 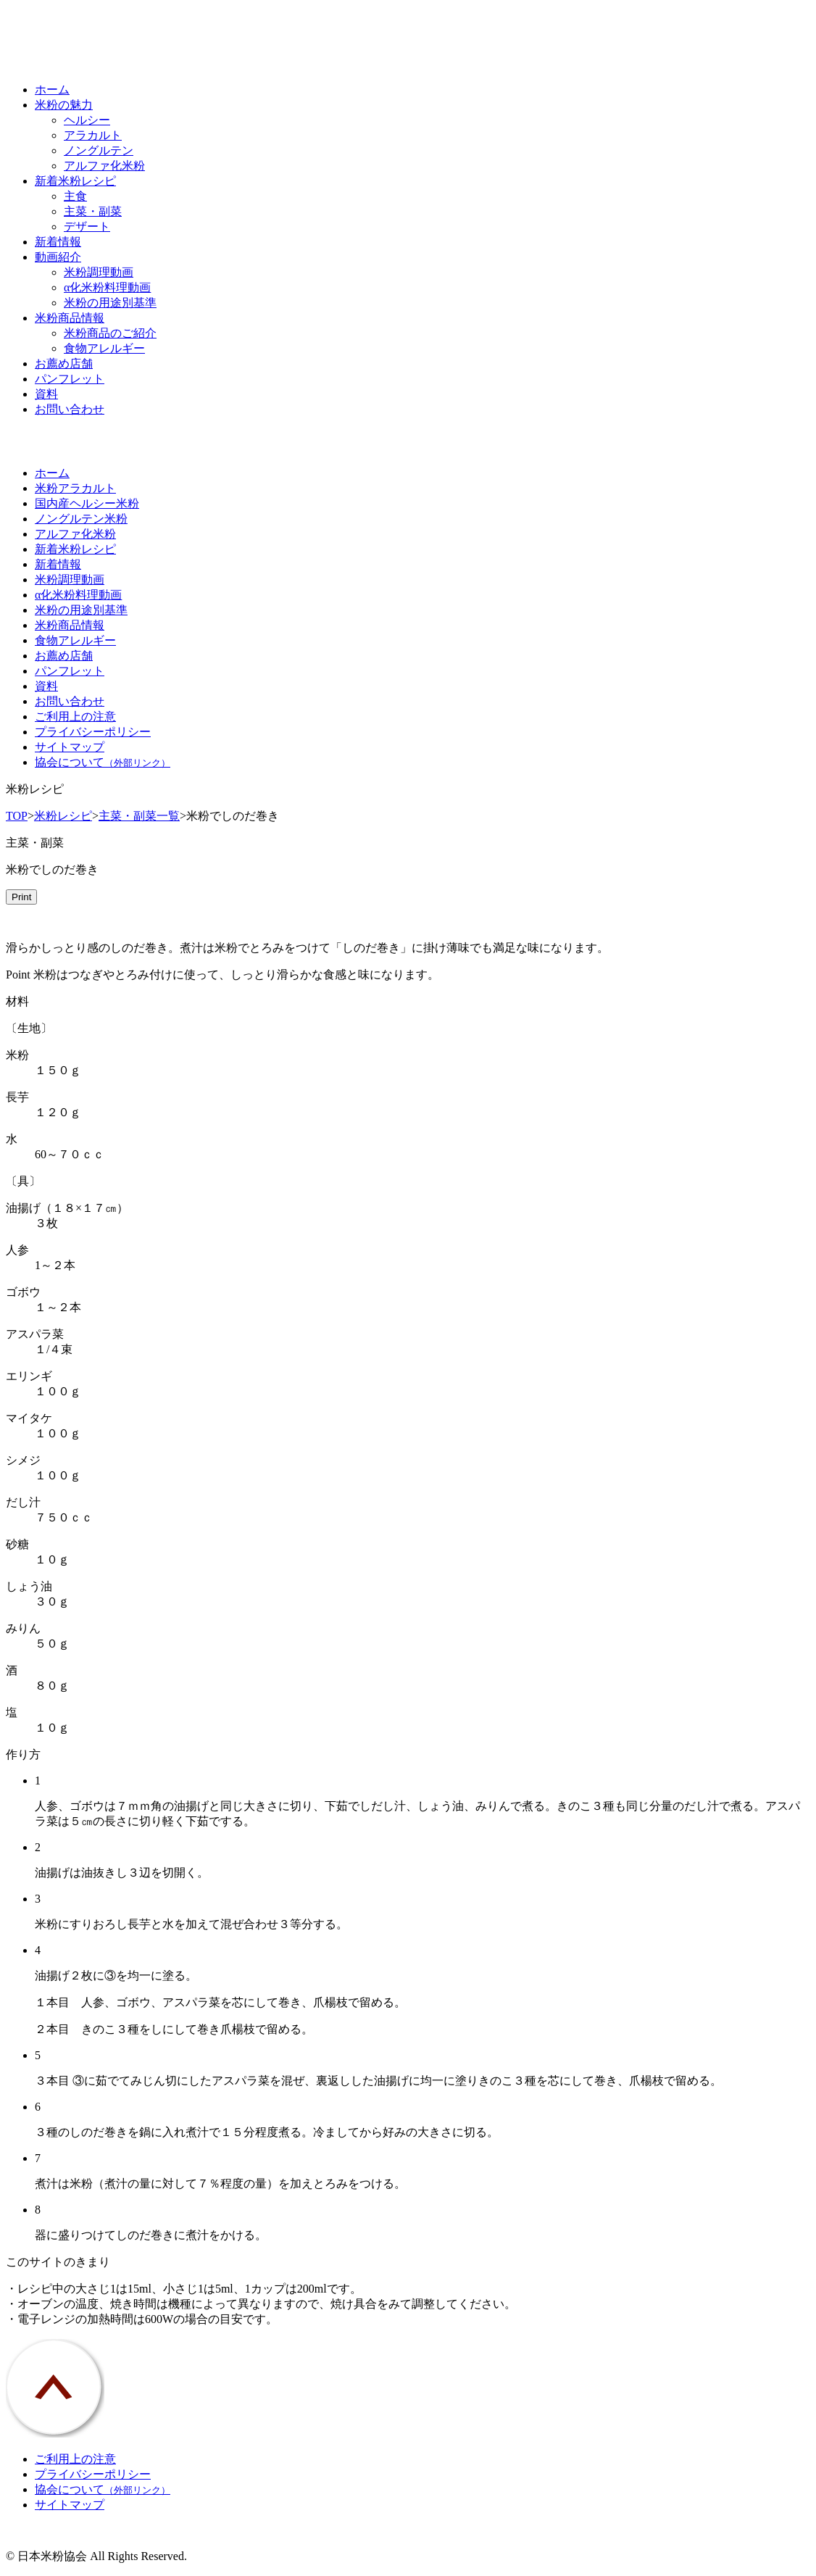 What do you see at coordinates (46, 394) in the screenshot?
I see `資料` at bounding box center [46, 394].